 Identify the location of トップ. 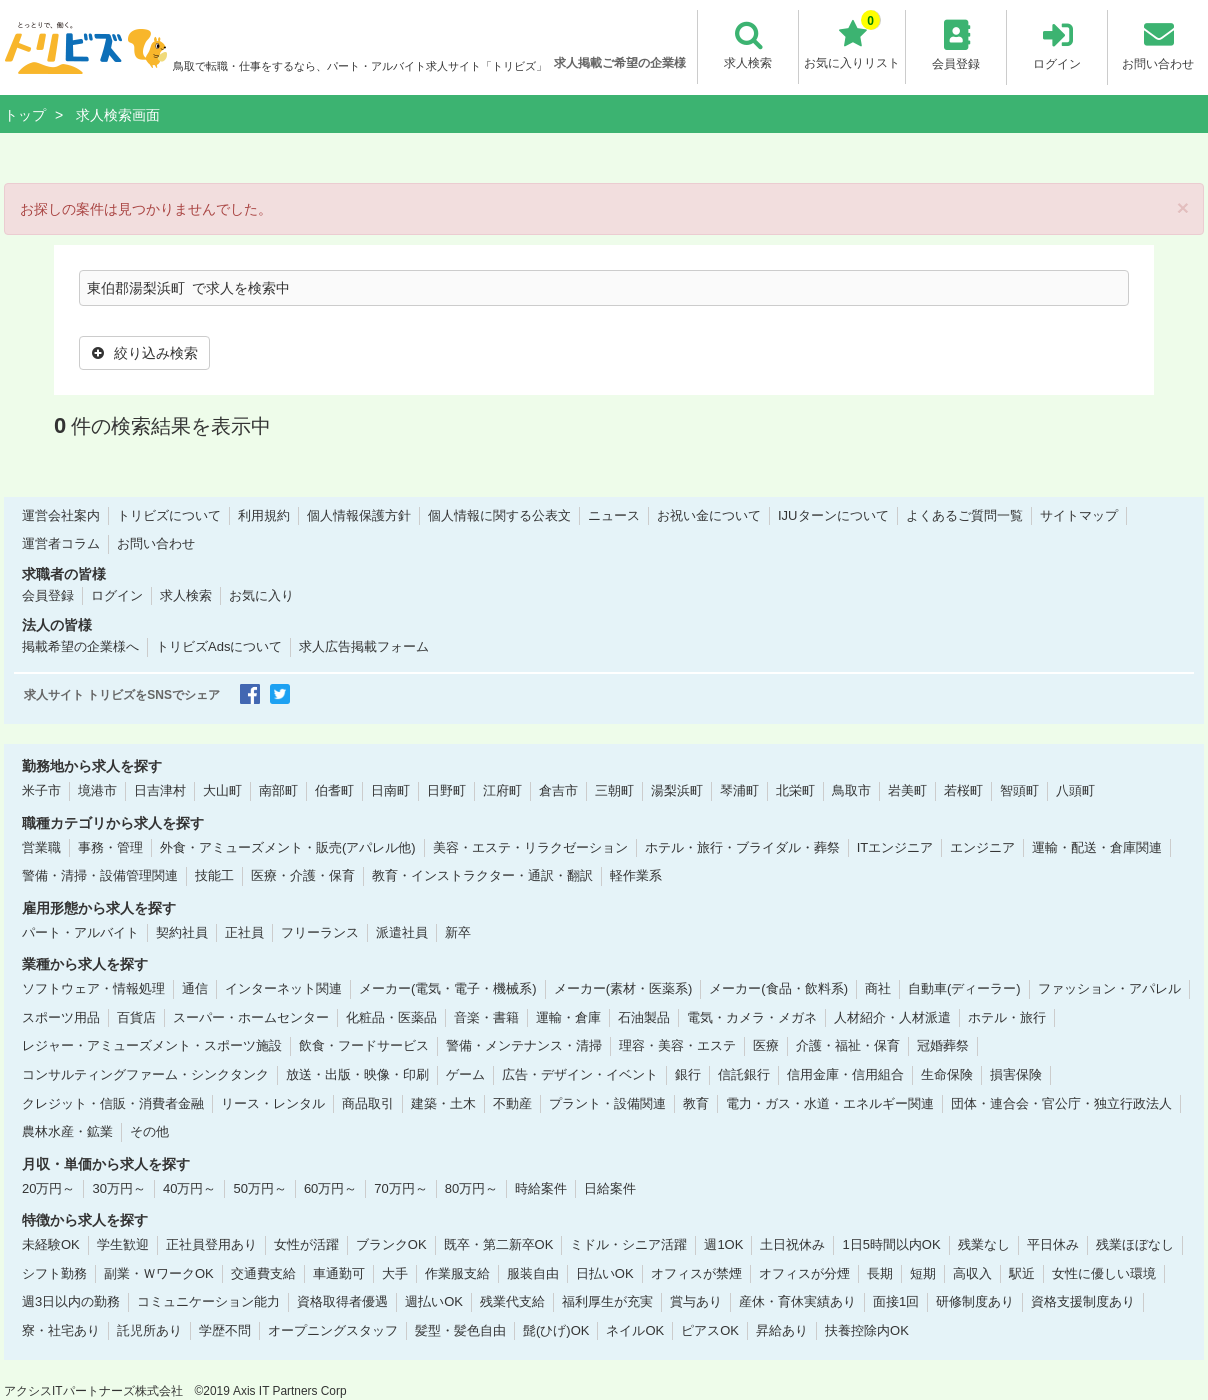
(25, 115).